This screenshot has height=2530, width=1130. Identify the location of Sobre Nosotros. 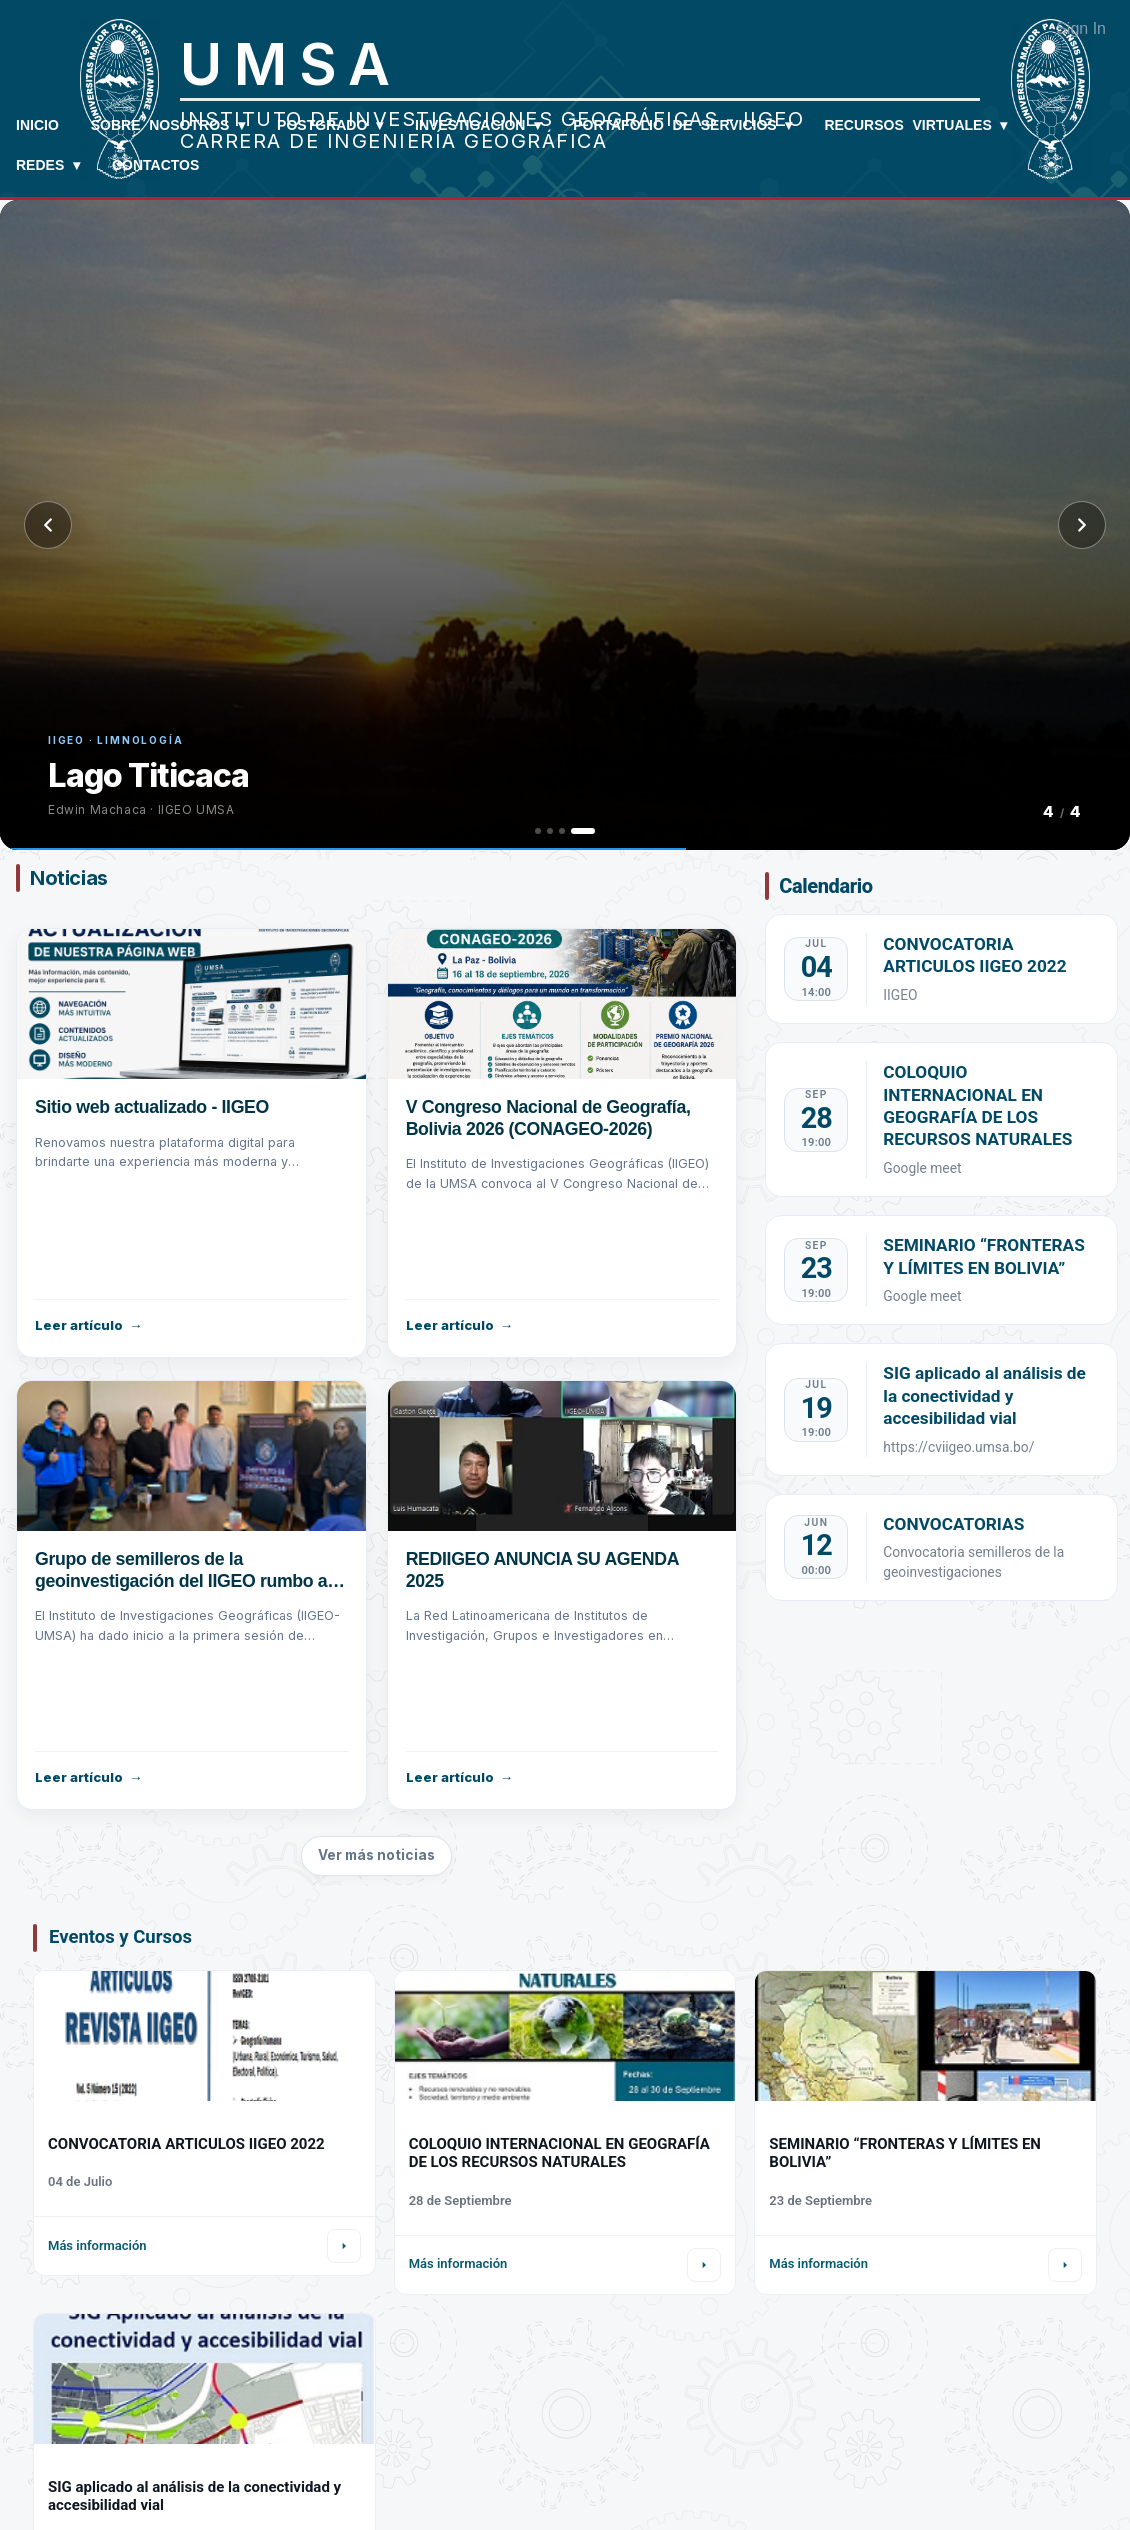
(168, 125).